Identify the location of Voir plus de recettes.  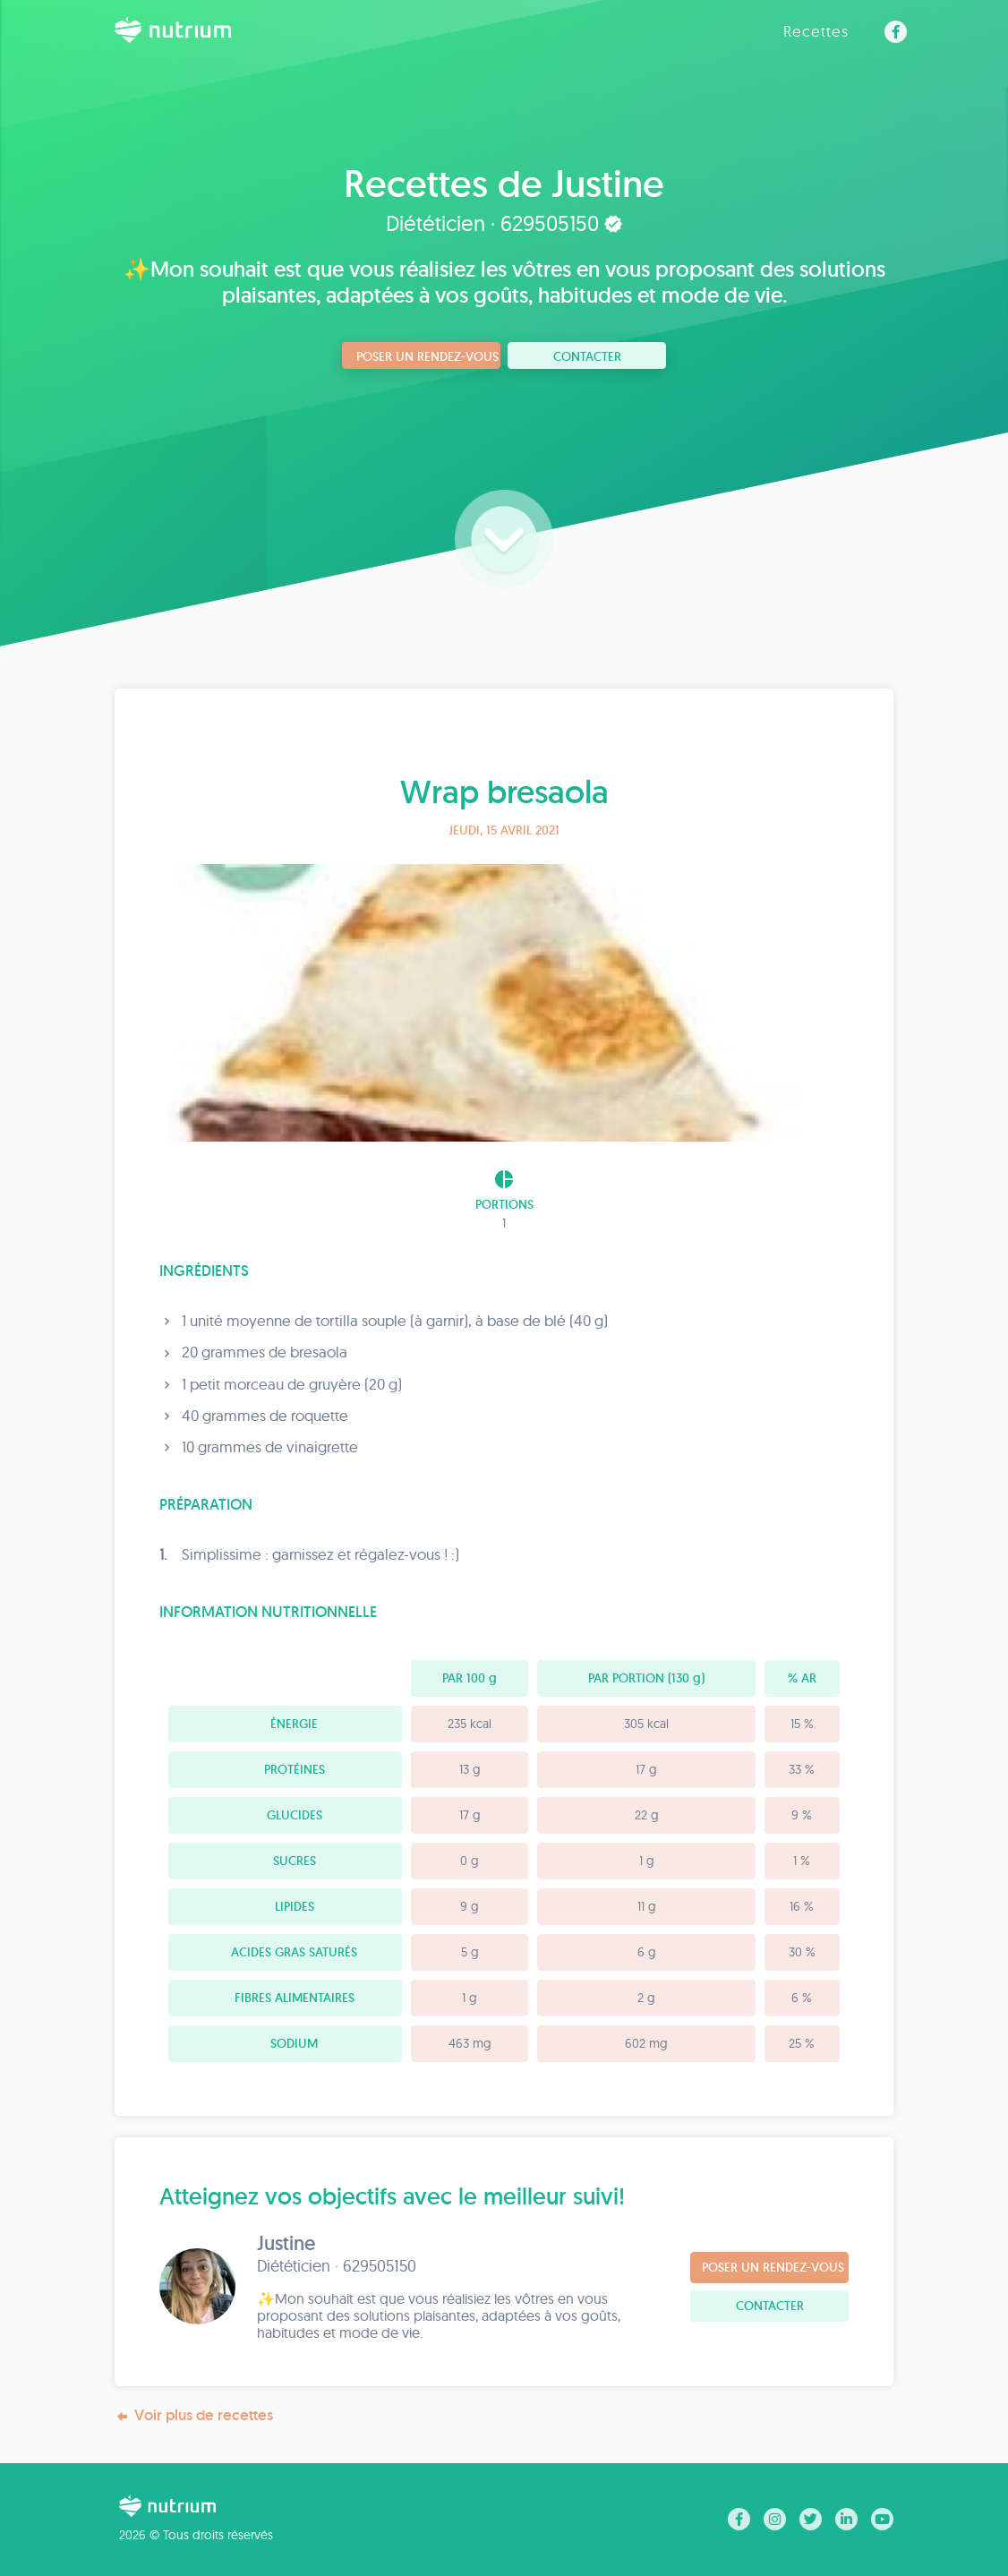
(194, 2415).